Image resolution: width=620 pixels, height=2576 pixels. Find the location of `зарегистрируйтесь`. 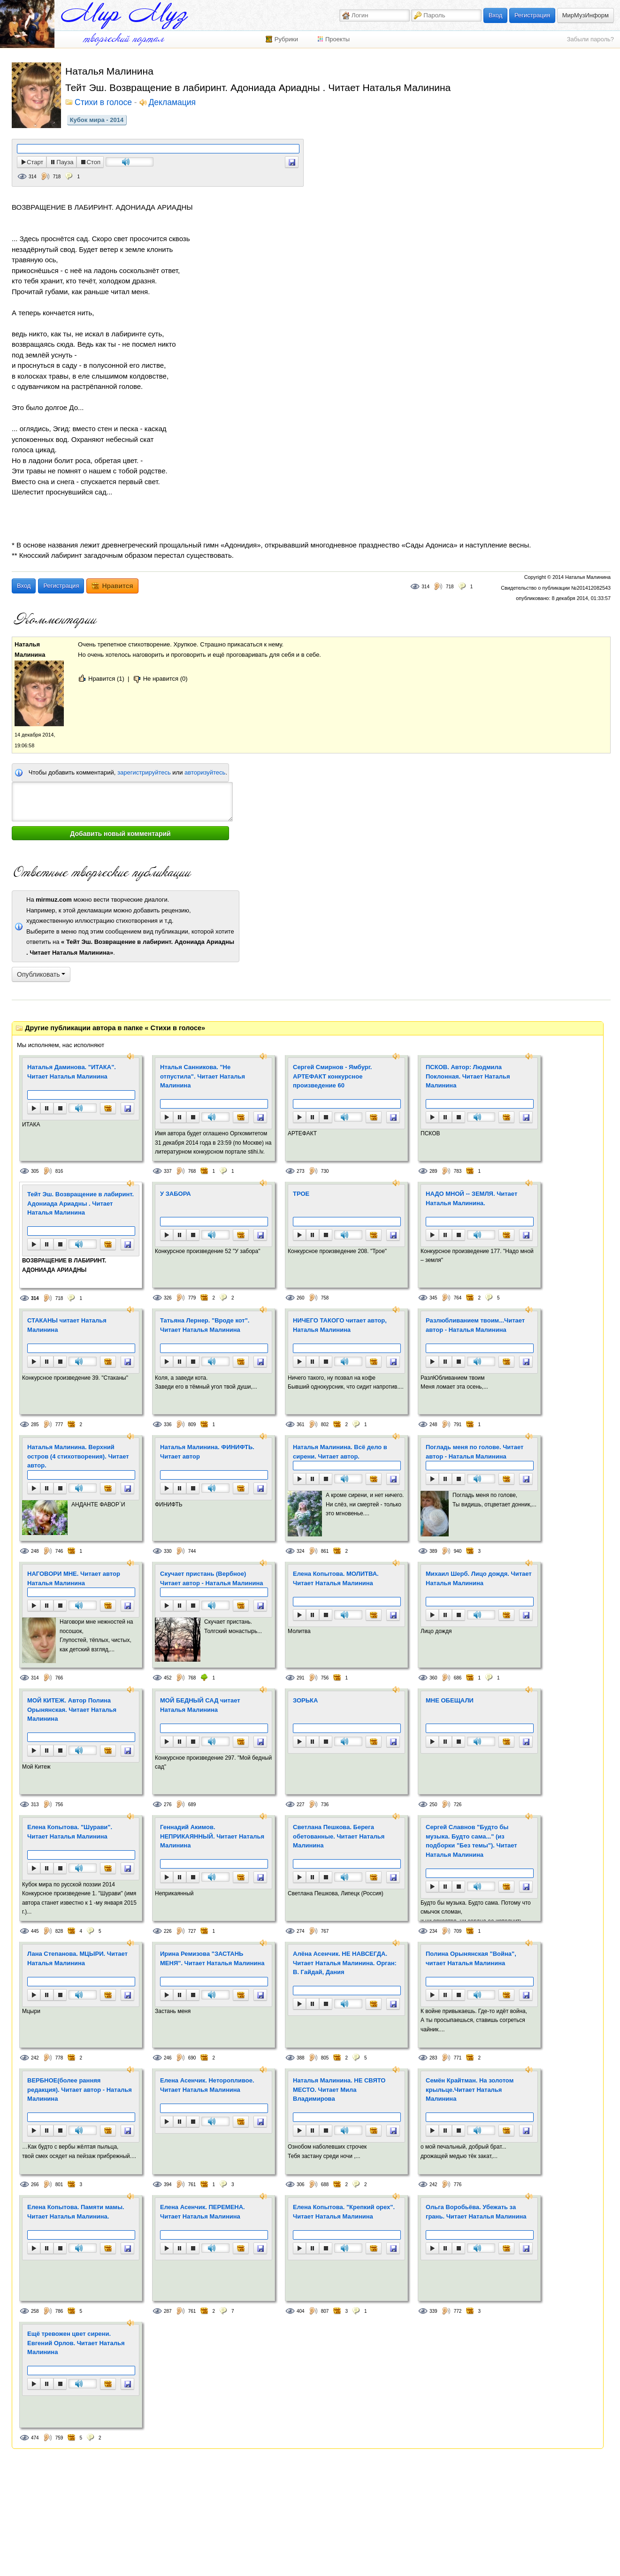

зарегистрируйтесь is located at coordinates (144, 772).